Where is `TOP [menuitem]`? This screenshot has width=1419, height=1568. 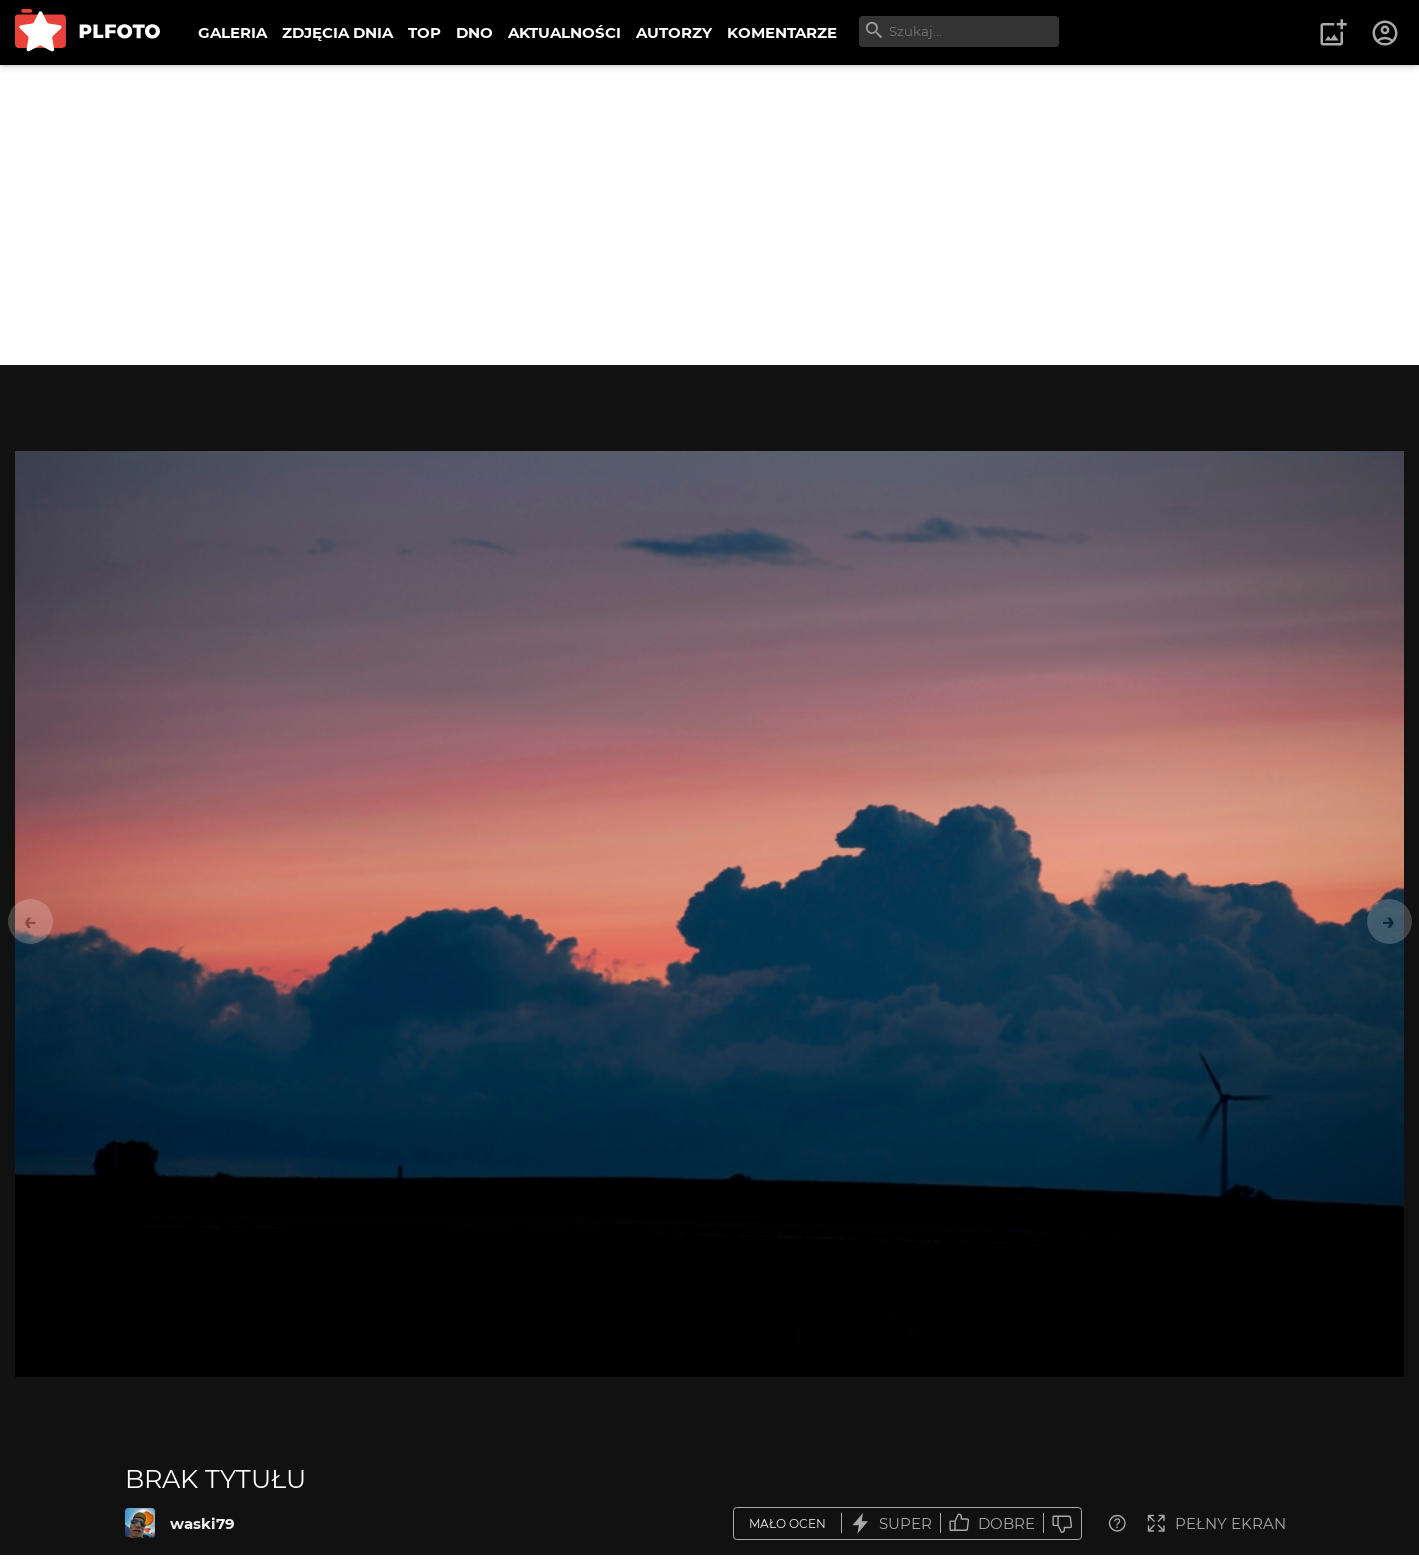
TOP [menuitem] is located at coordinates (424, 32).